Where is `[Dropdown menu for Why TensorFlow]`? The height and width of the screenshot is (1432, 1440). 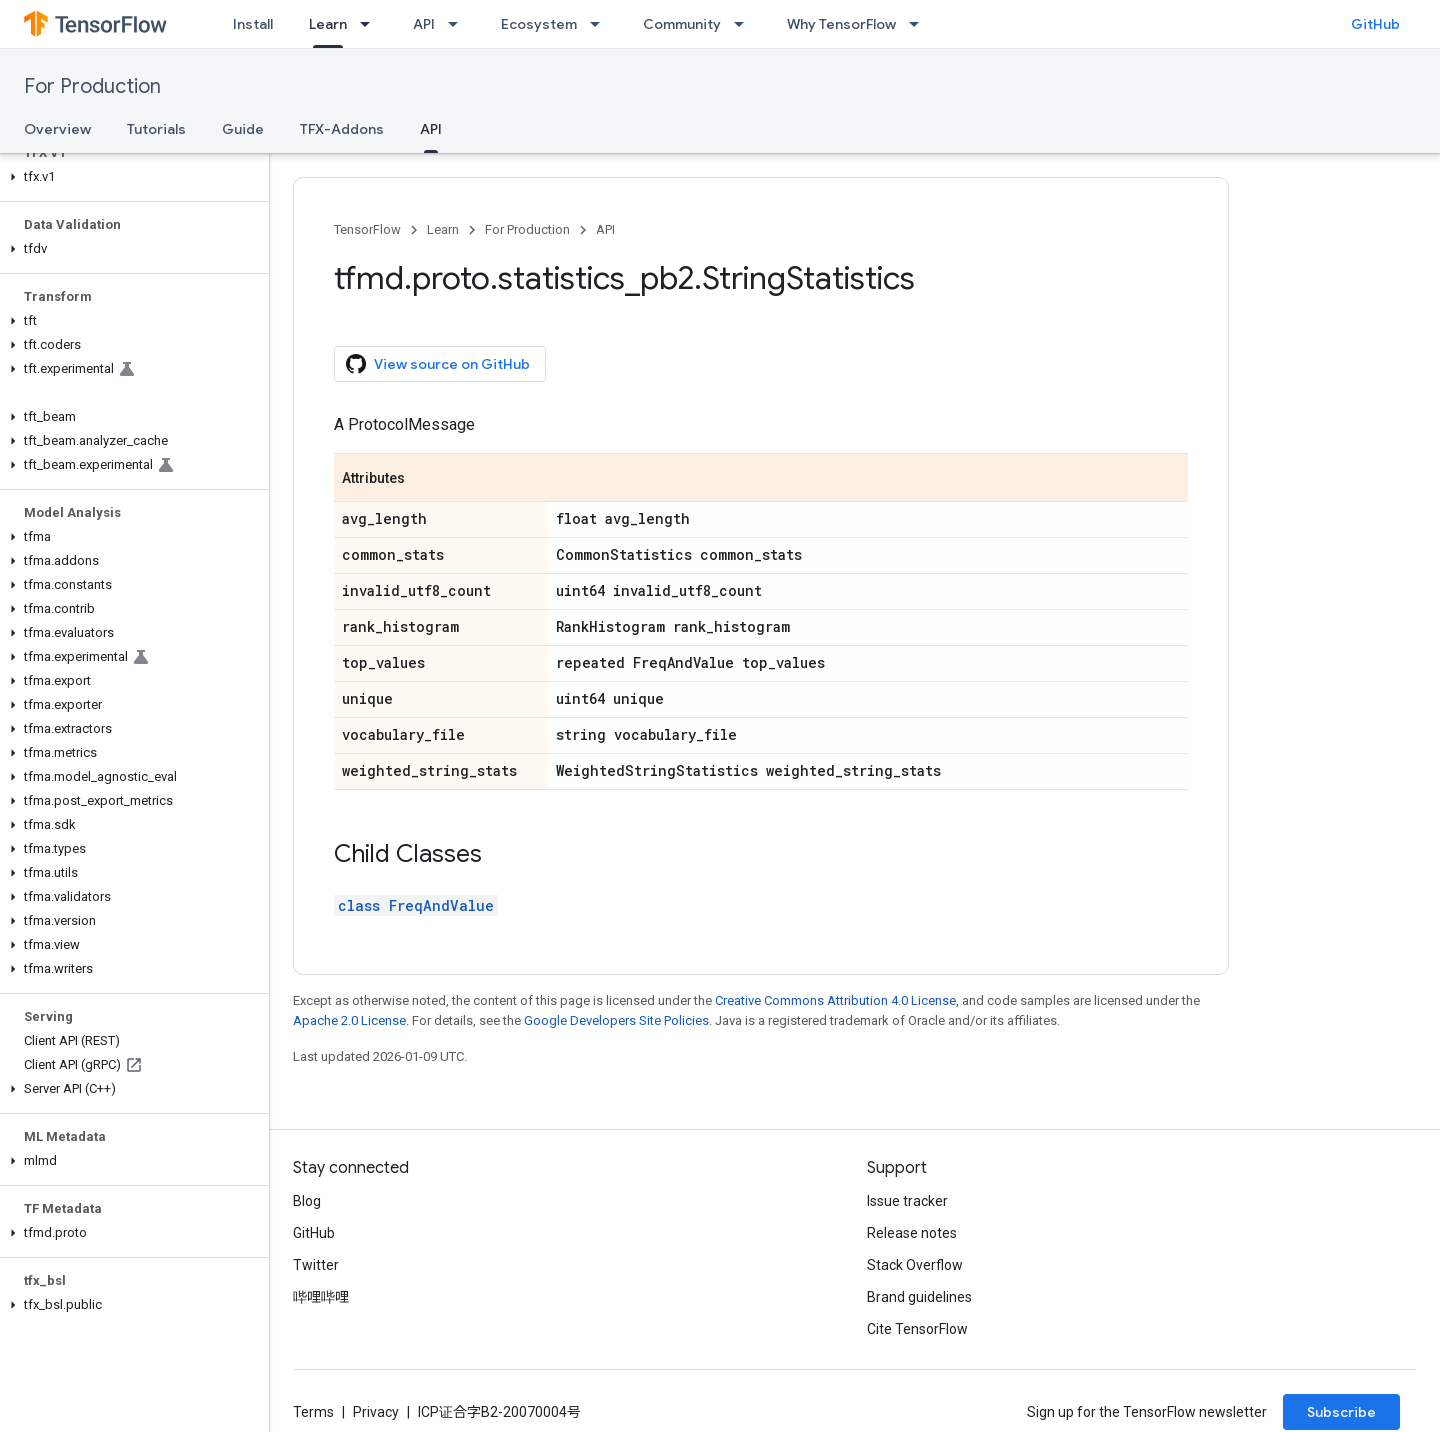 [Dropdown menu for Why TensorFlow] is located at coordinates (920, 24).